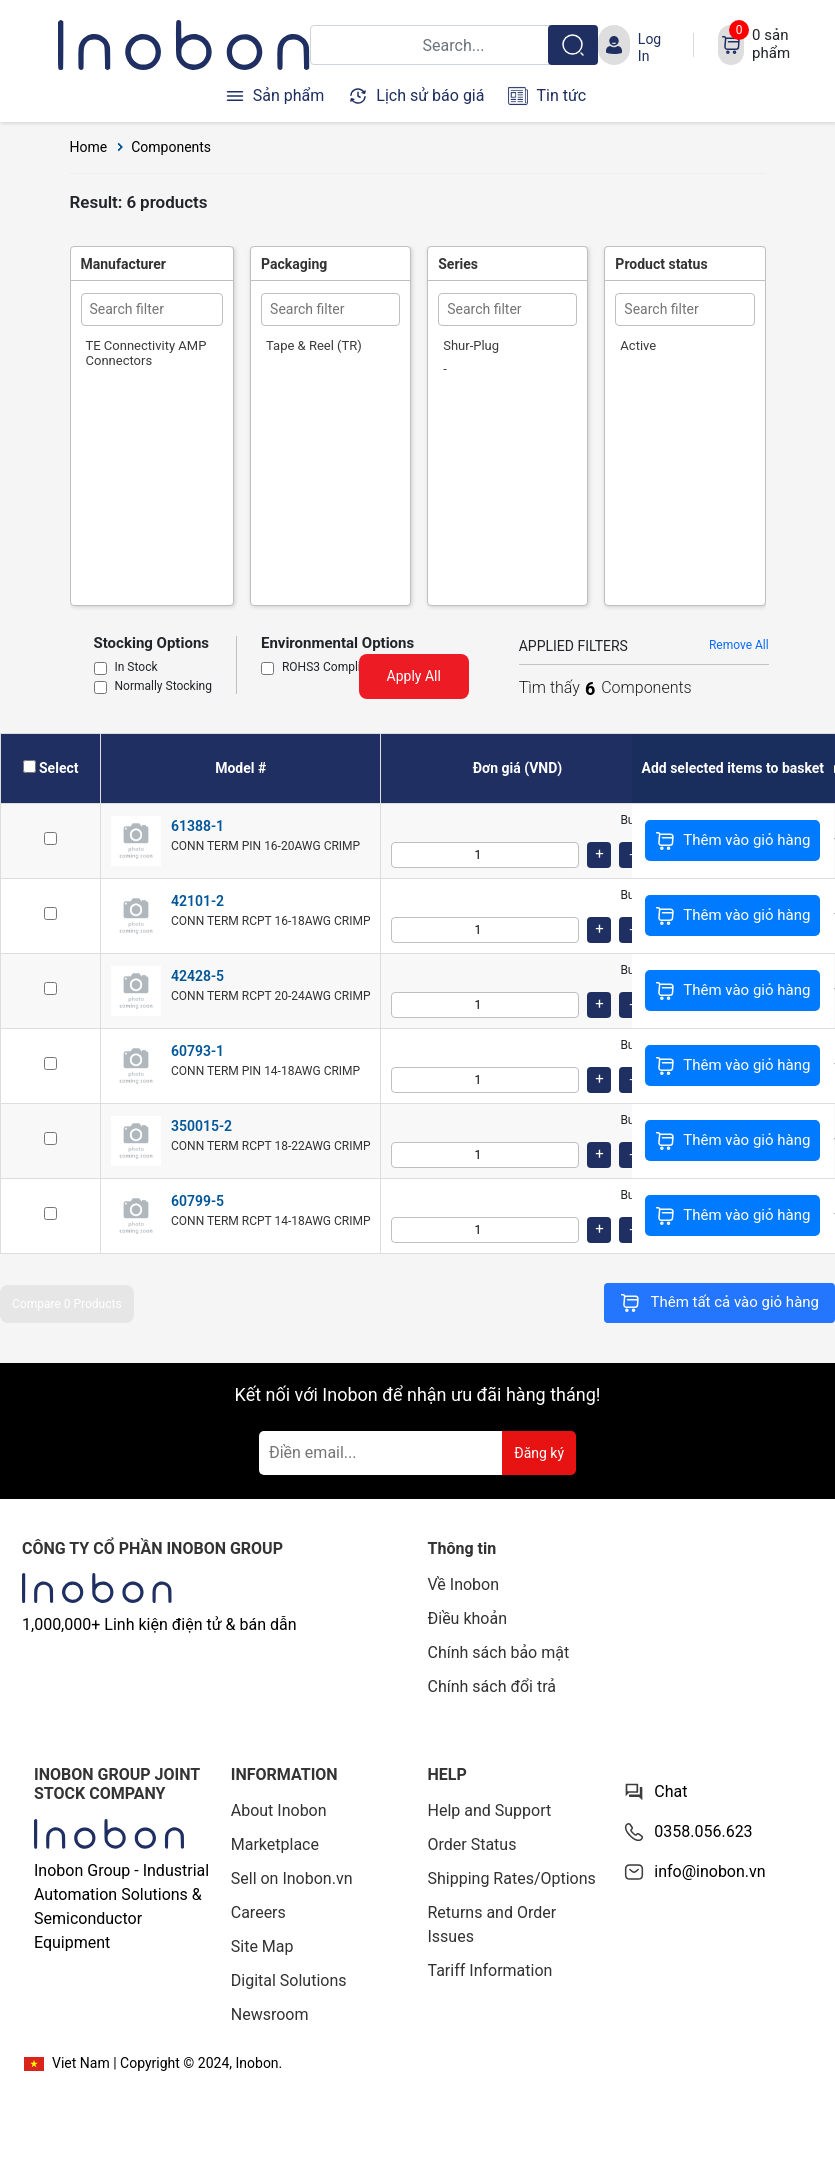 The image size is (835, 2170). What do you see at coordinates (163, 687) in the screenshot?
I see `Normally Stocking` at bounding box center [163, 687].